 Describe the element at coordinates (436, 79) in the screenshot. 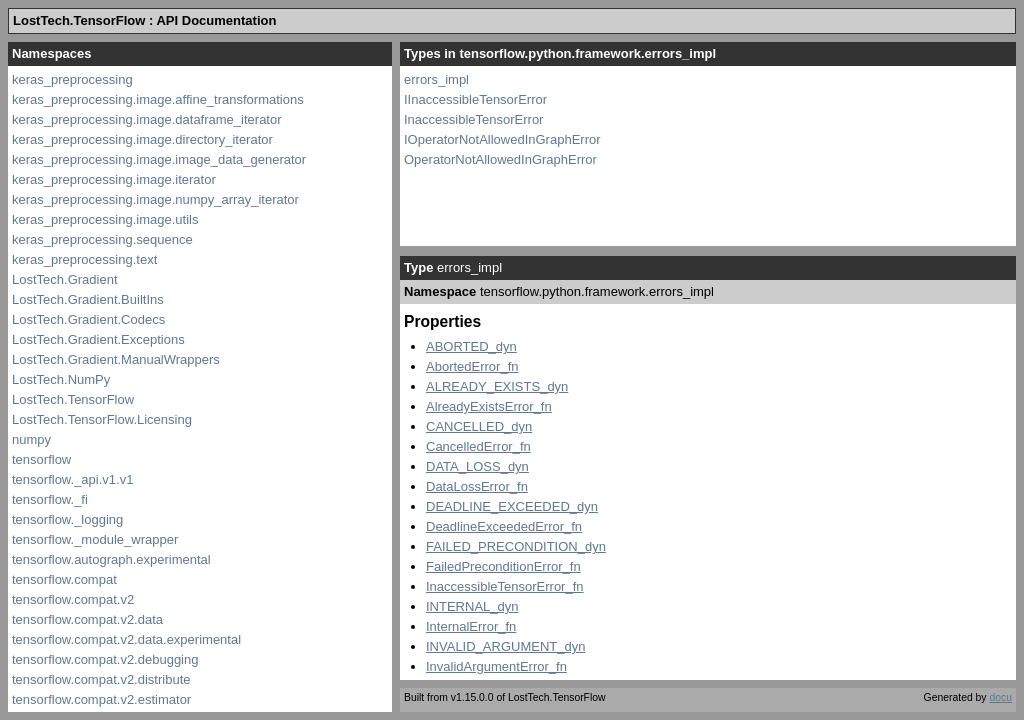

I see `errors_impl` at that location.